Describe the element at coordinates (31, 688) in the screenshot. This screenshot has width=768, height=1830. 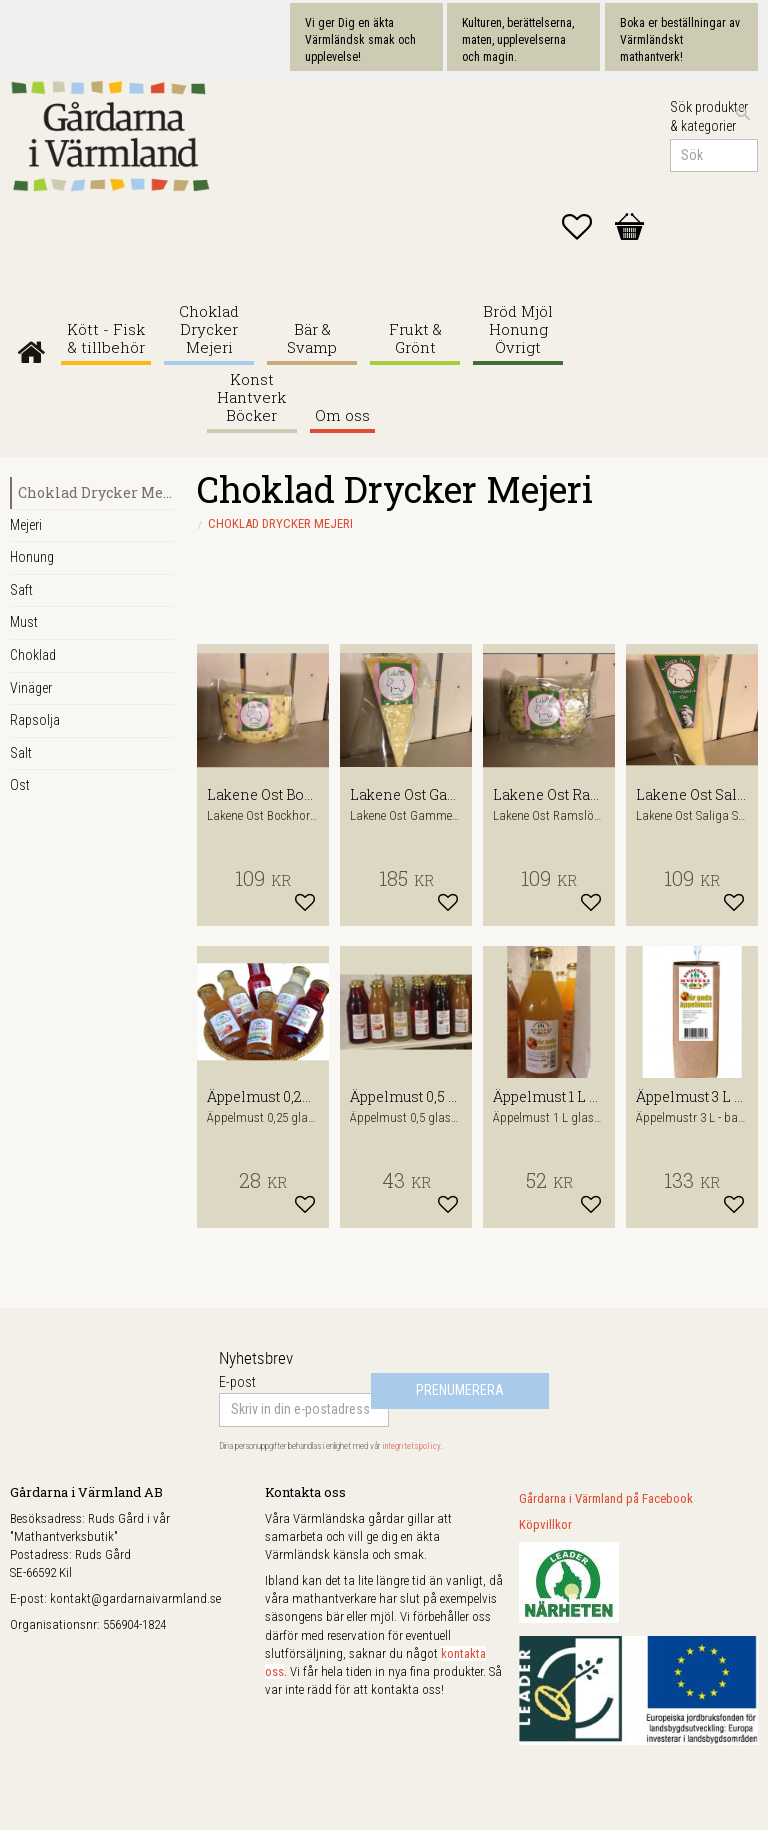
I see `Vinäger [menuitem]` at that location.